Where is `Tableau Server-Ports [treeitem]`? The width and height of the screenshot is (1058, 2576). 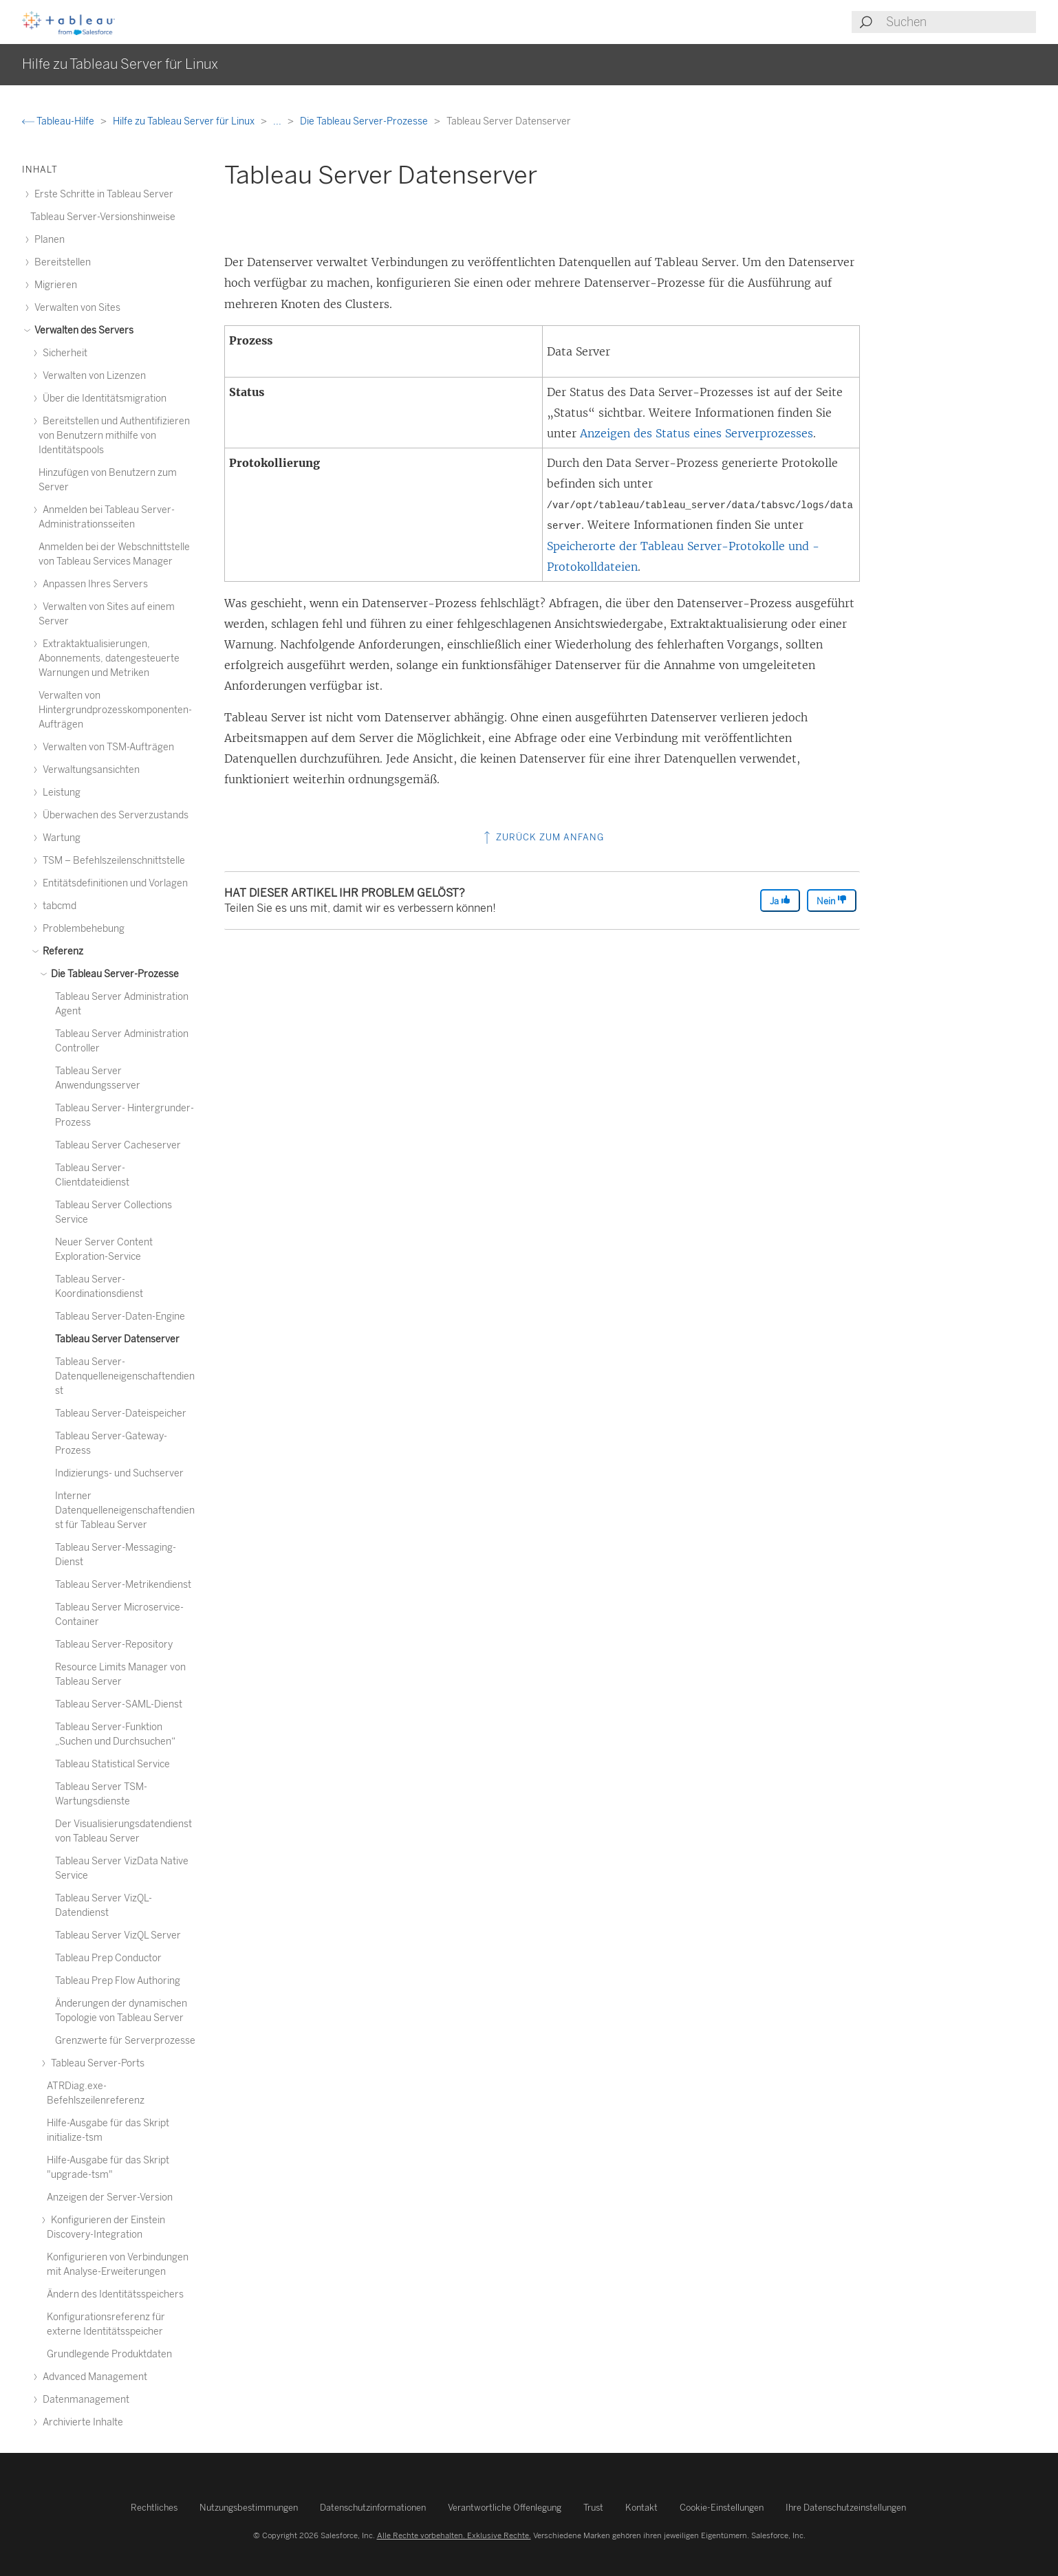 Tableau Server-Ports [treeitem] is located at coordinates (95, 2063).